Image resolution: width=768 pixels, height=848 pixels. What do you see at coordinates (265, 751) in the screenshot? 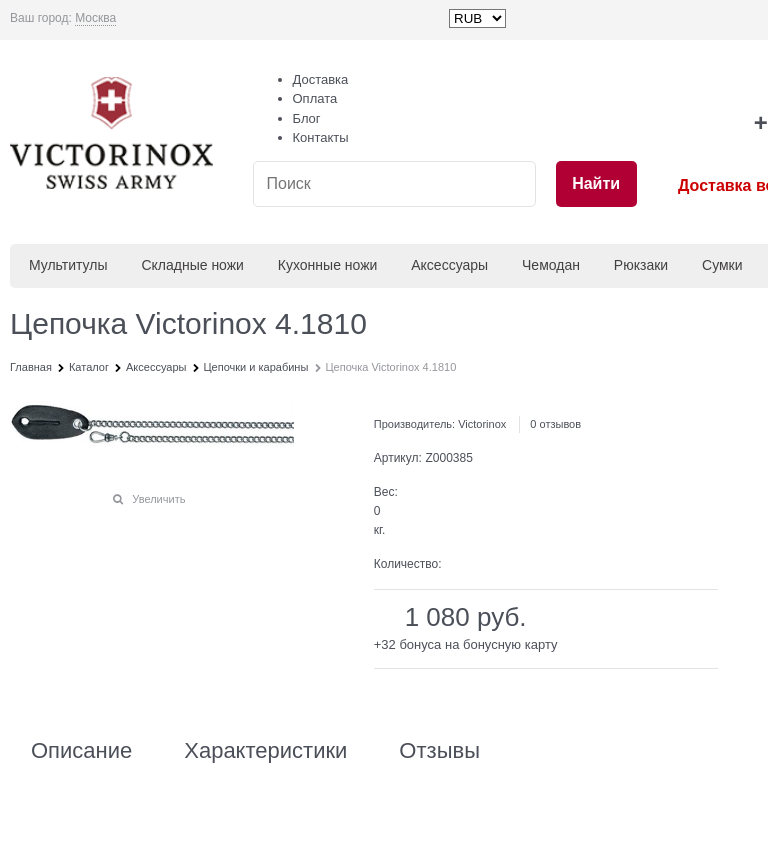
I see `Характеристики [link]` at bounding box center [265, 751].